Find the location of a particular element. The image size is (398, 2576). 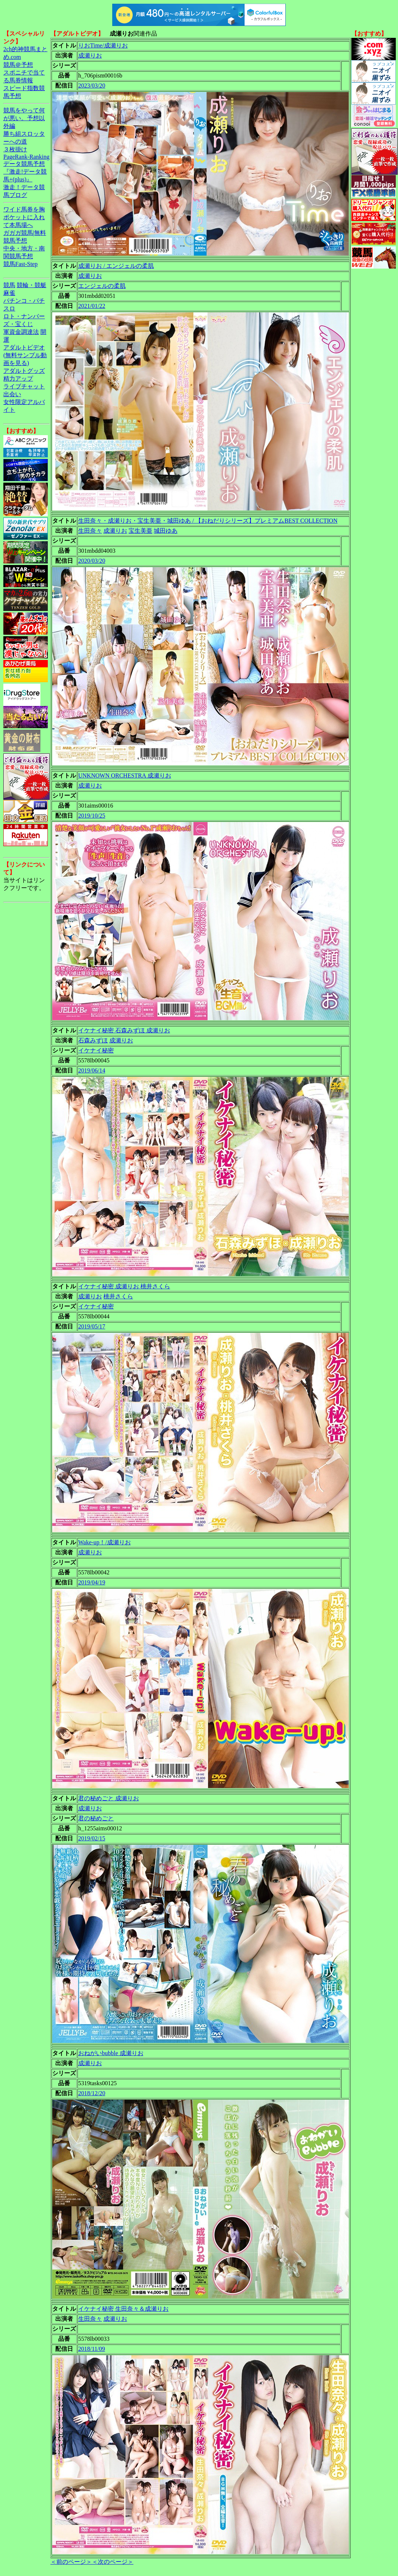

2019/02/15 is located at coordinates (91, 1838).